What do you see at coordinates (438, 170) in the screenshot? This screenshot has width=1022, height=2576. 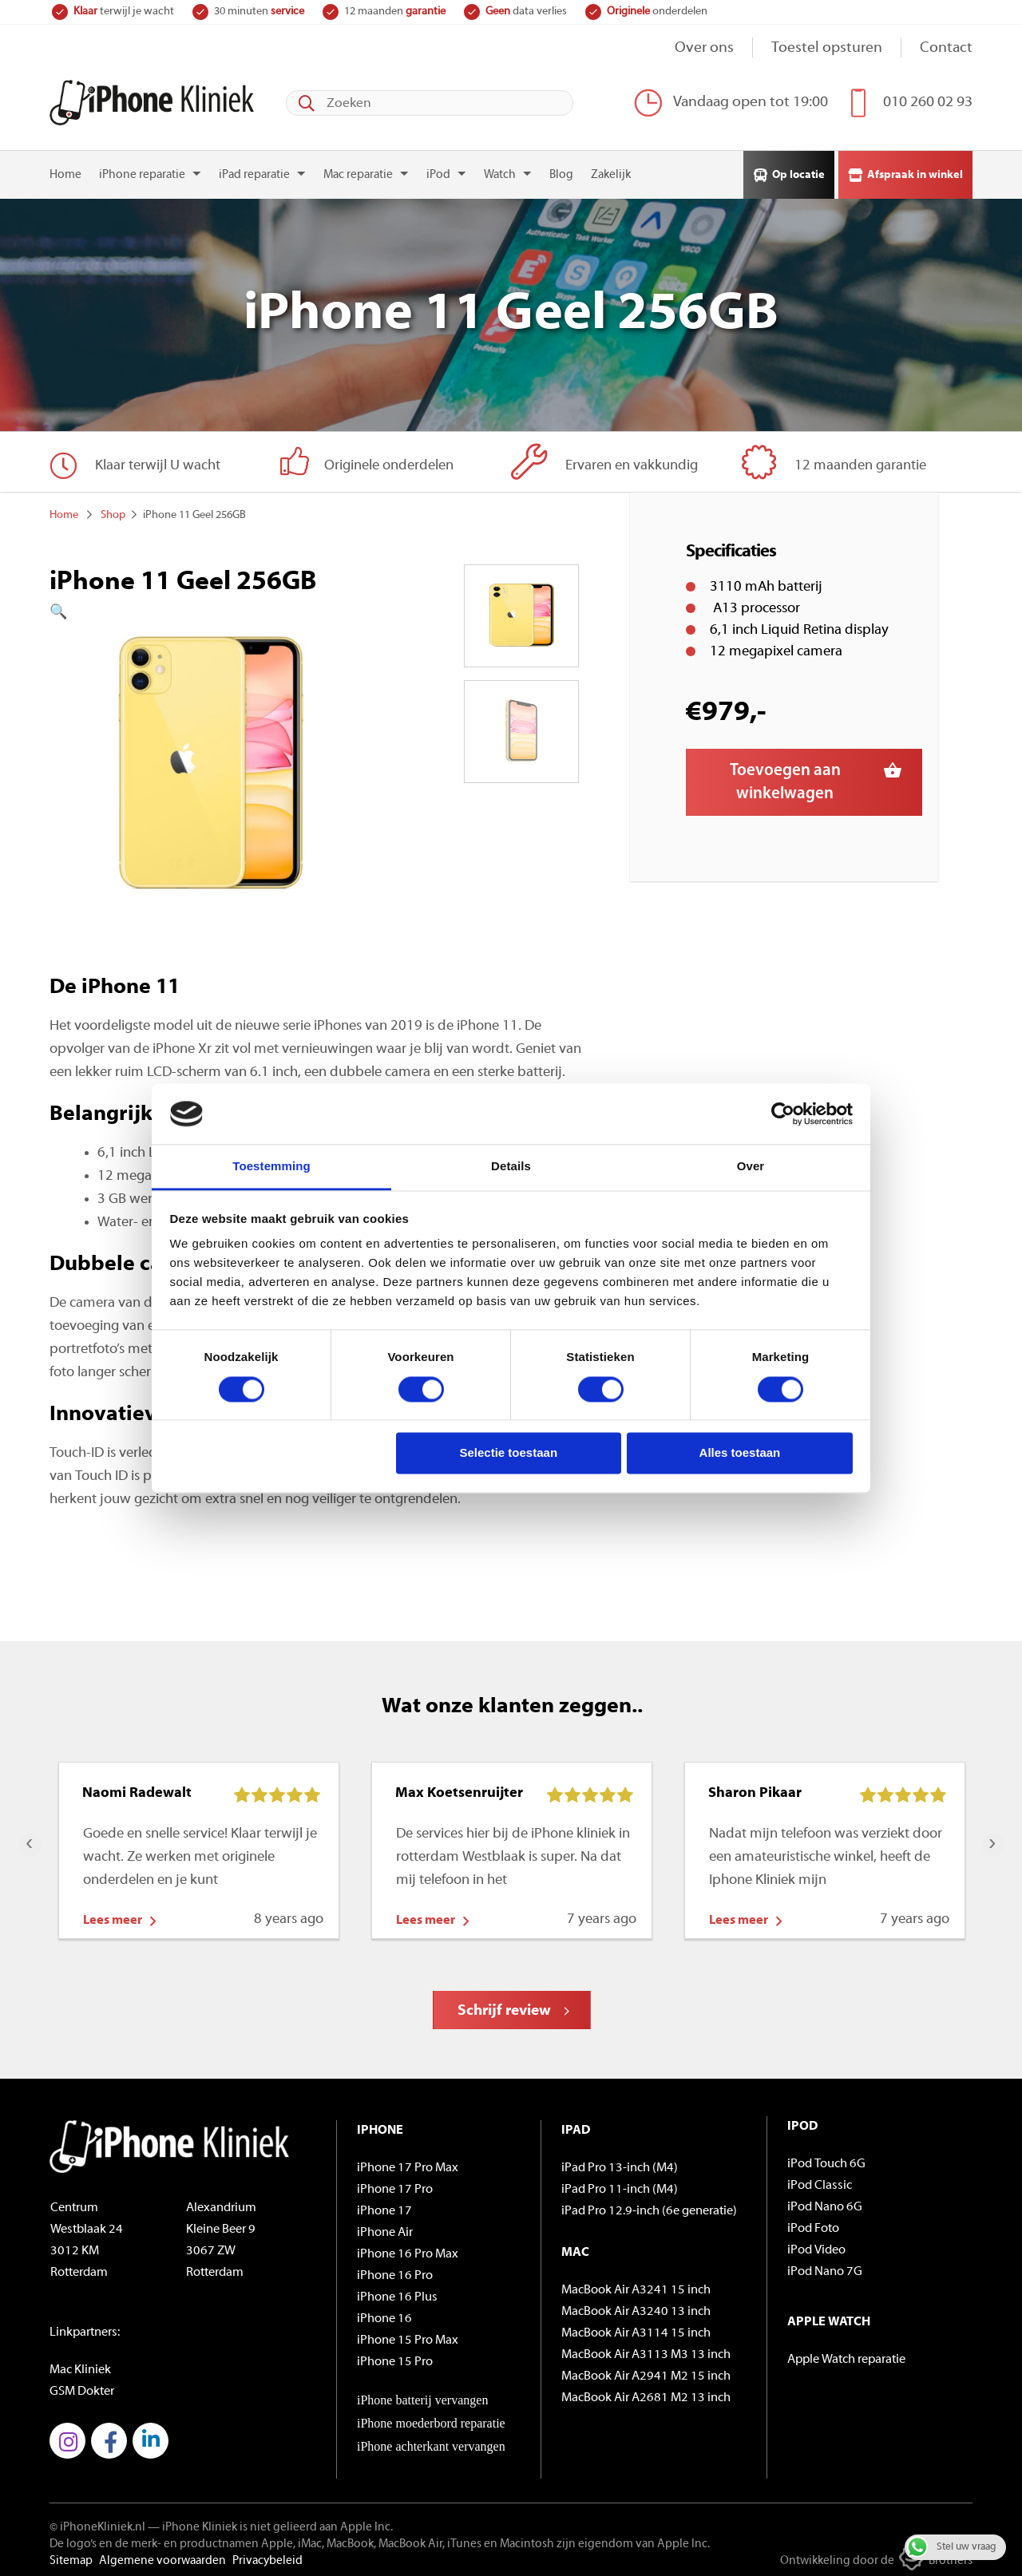 I see `iPod` at bounding box center [438, 170].